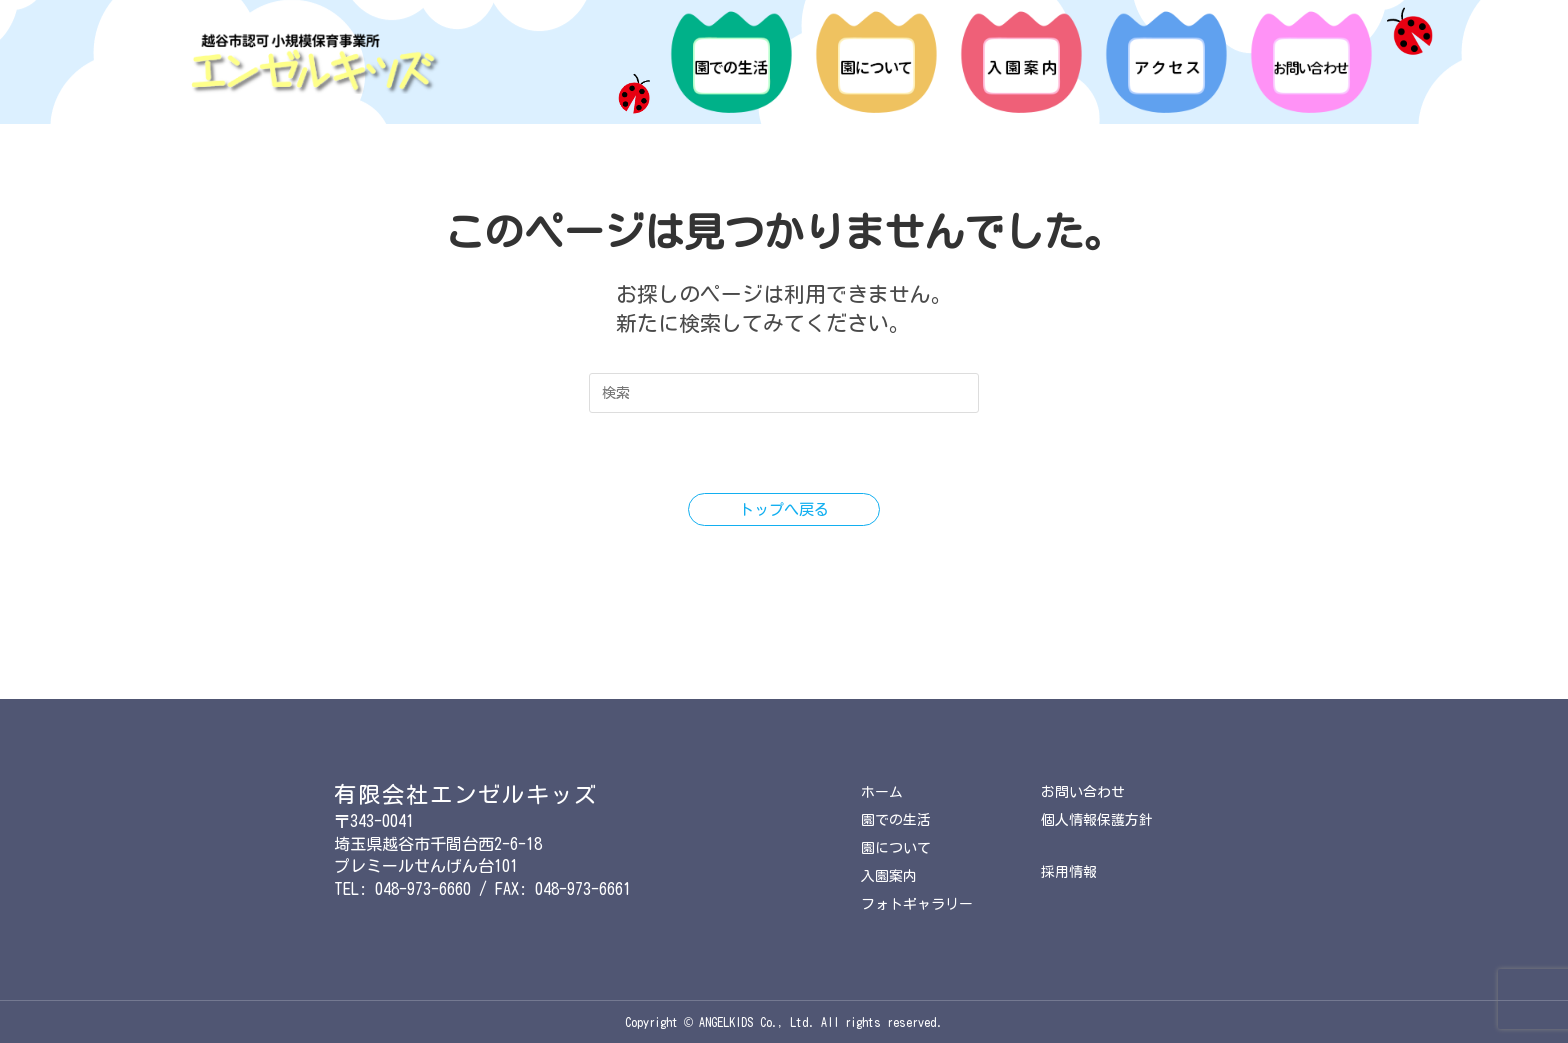  I want to click on お問い合わせ, so click(1086, 782).